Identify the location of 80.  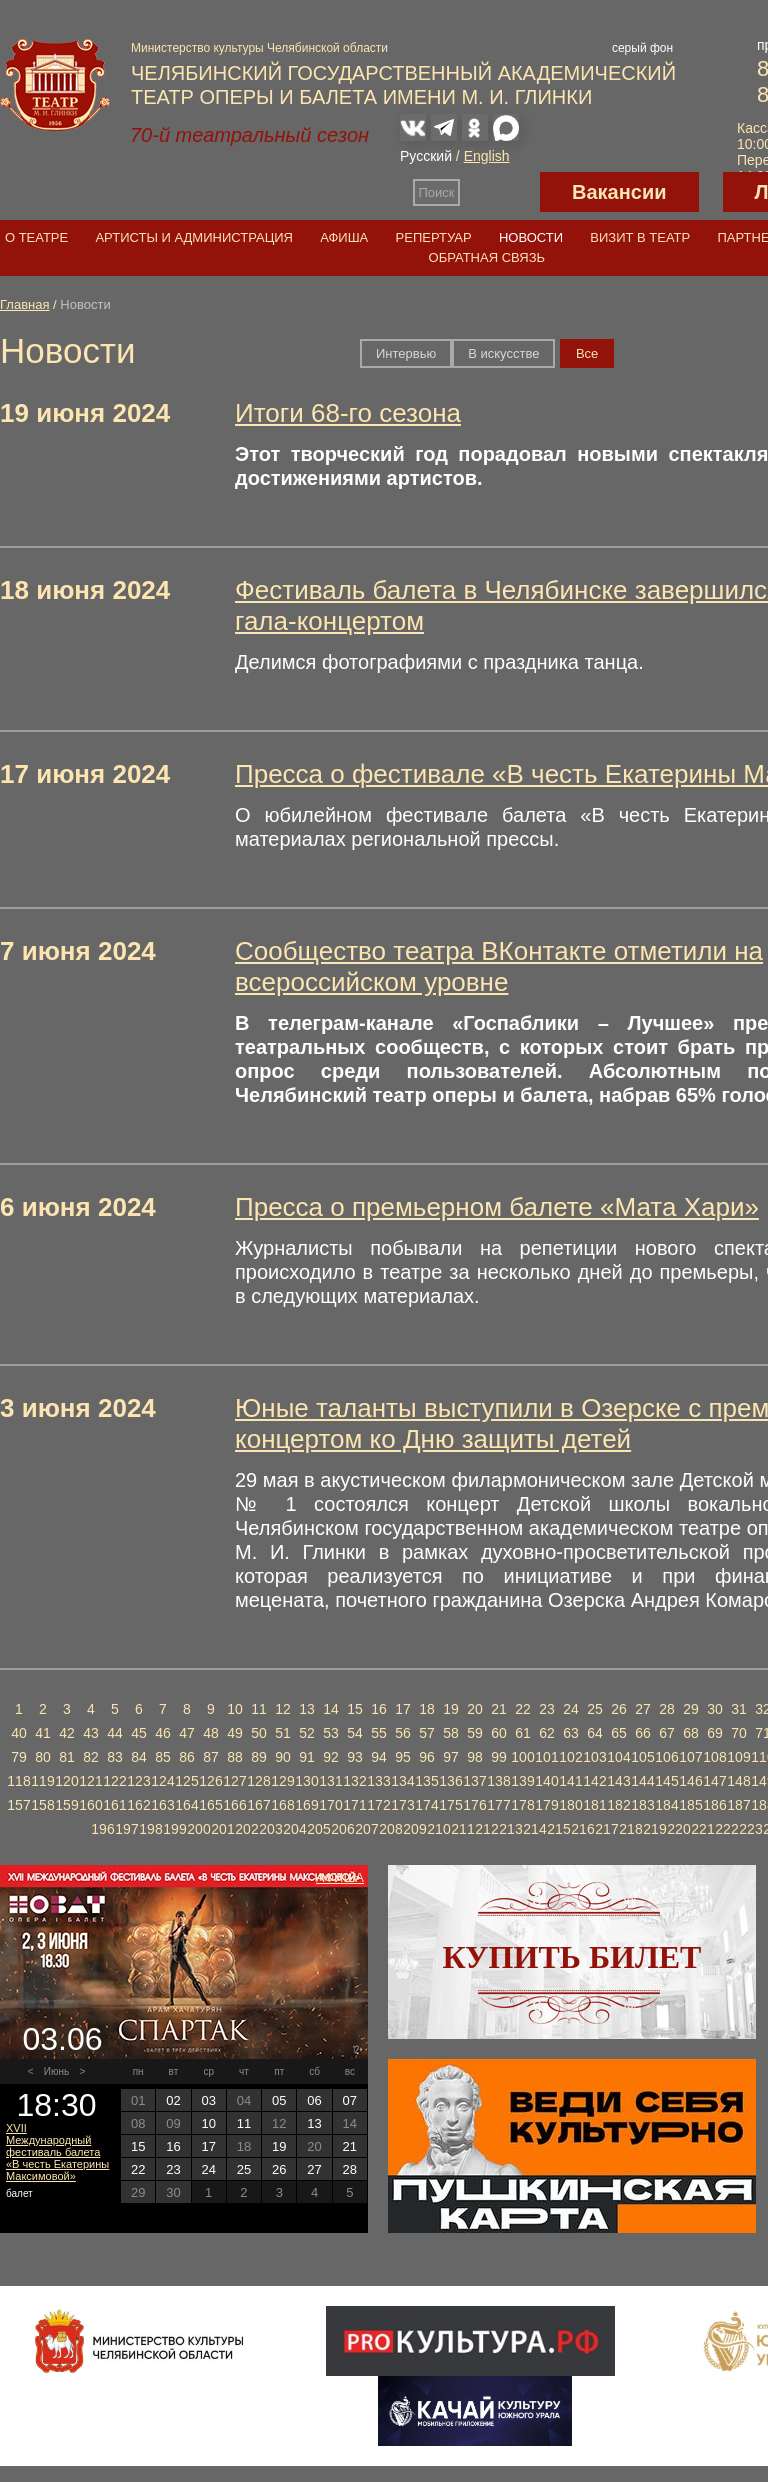
(43, 1757).